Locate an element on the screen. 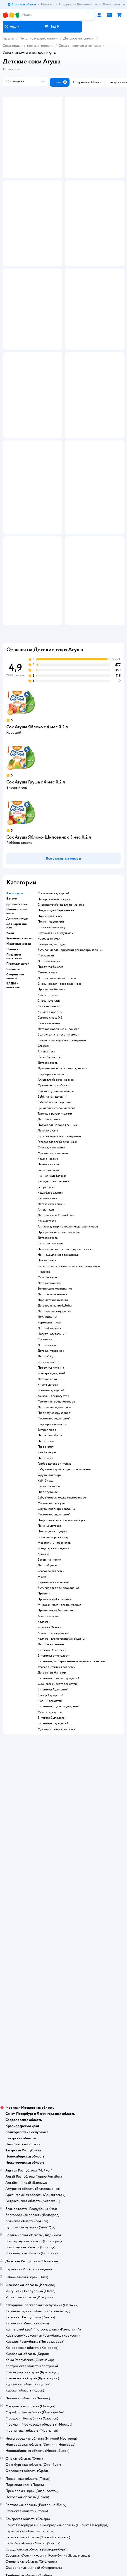 This screenshot has width=127, height=2576. Каши [button] is located at coordinates (10, 1084).